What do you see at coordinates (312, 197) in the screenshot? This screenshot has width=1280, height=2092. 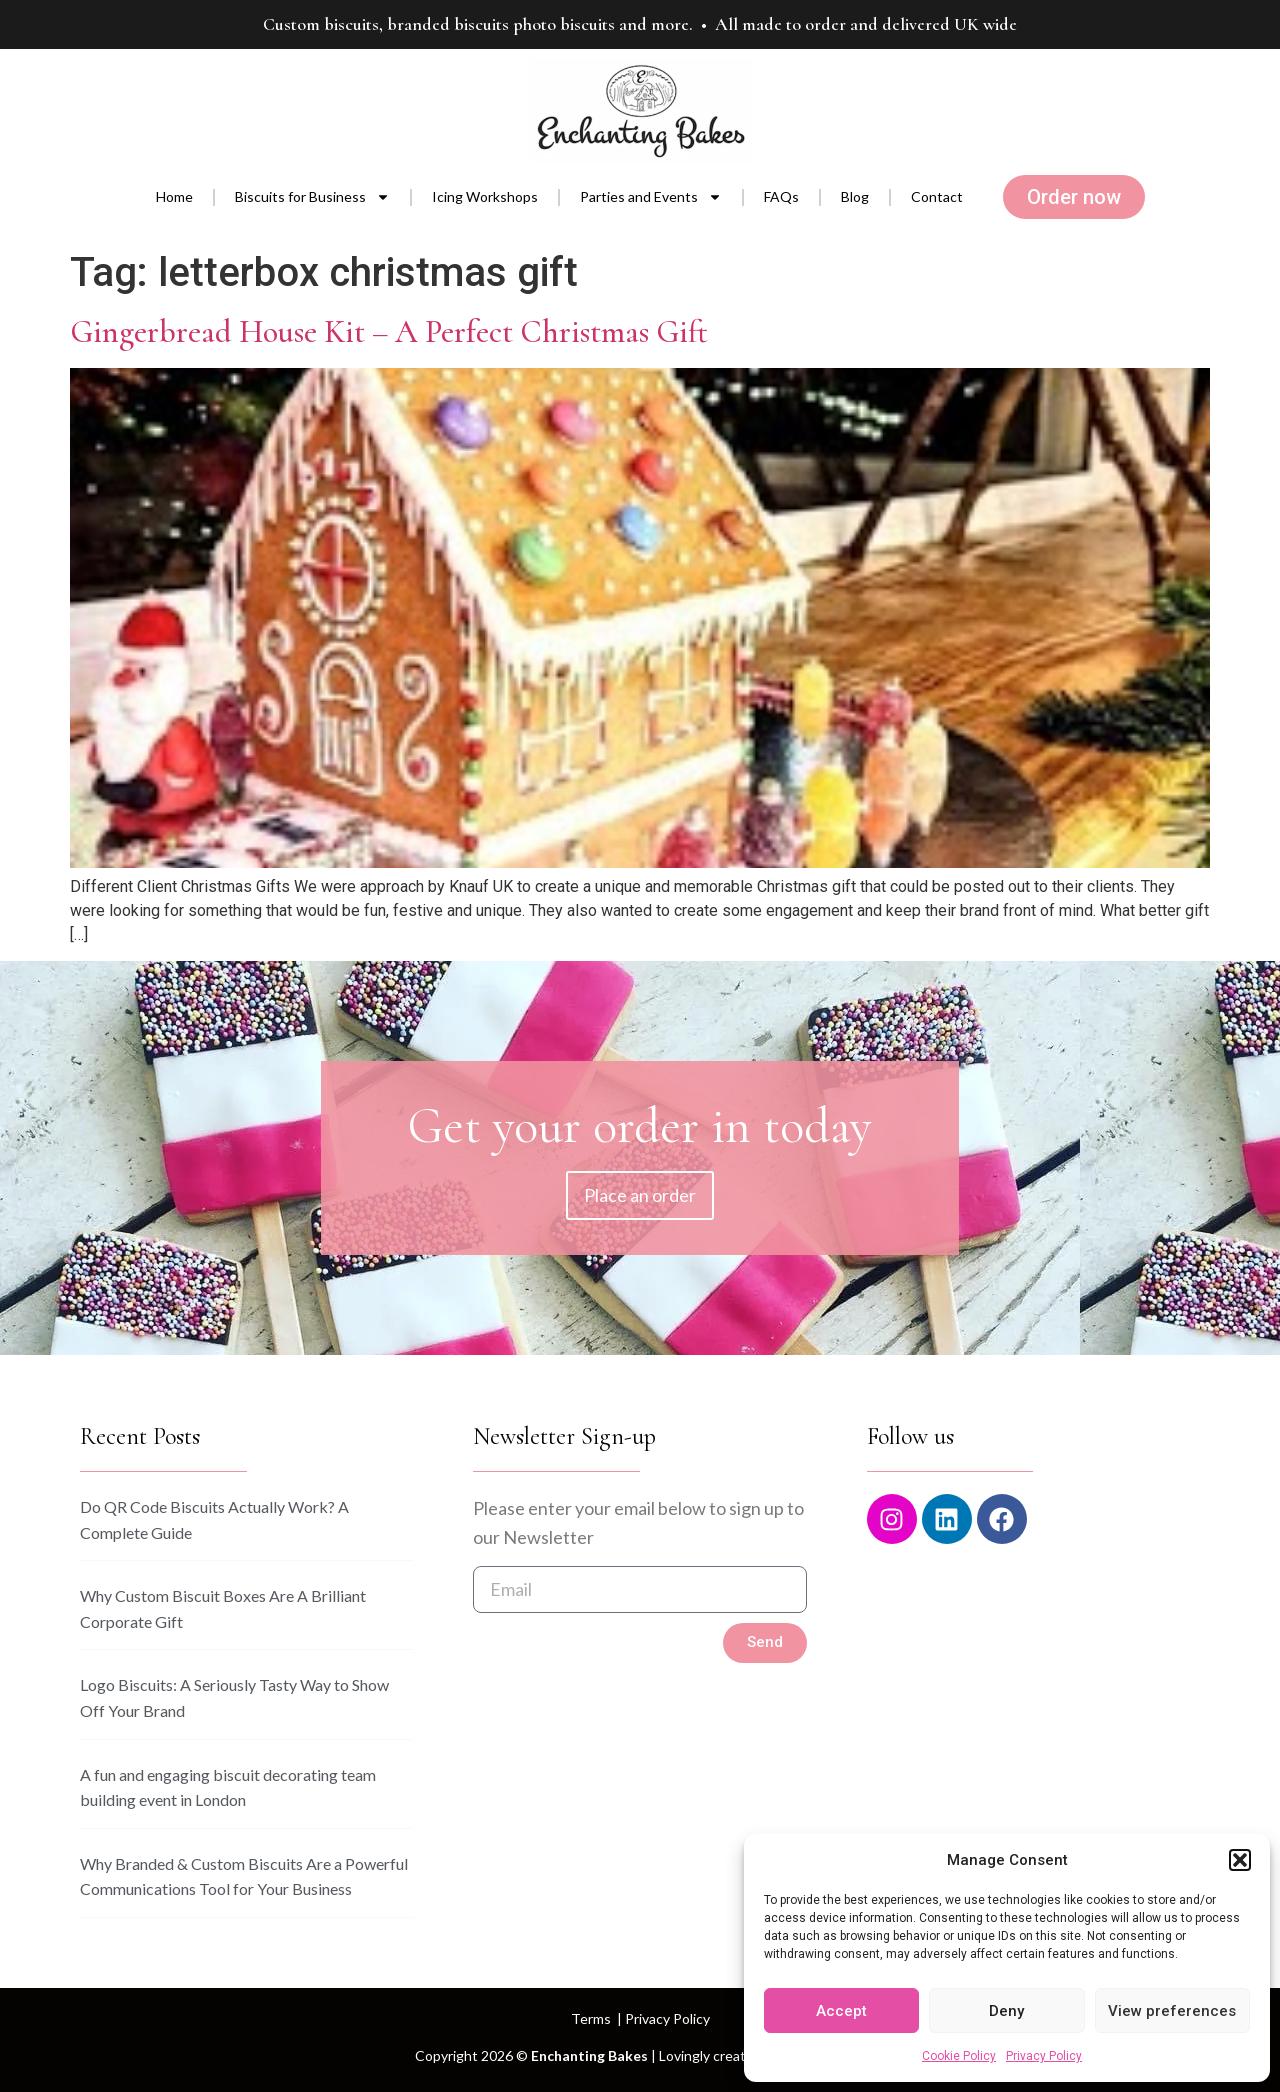 I see `Biscuits for Business` at bounding box center [312, 197].